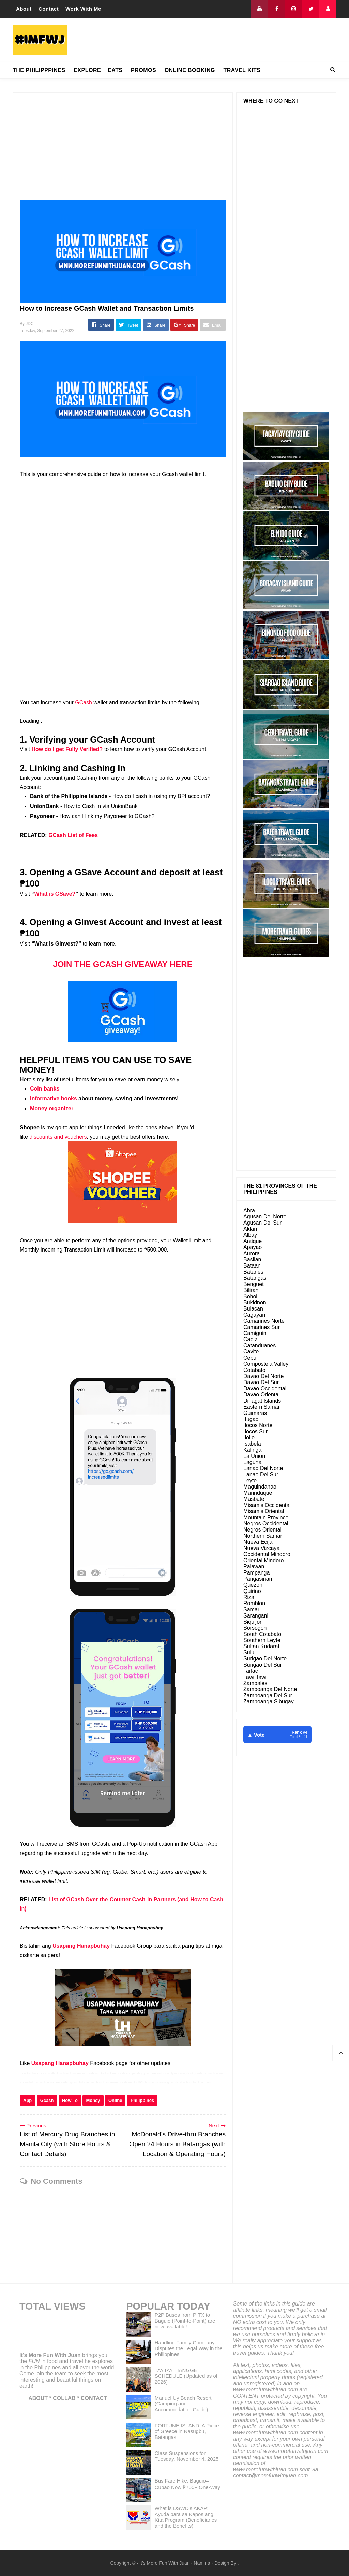 The height and width of the screenshot is (2576, 349). I want to click on Davao Oriental, so click(261, 1394).